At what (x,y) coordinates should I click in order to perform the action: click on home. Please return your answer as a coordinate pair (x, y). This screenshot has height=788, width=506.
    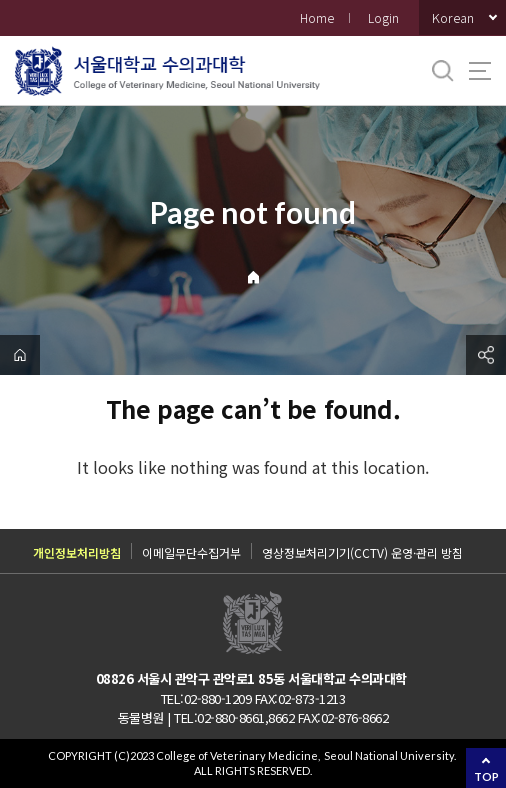
    Looking at the image, I should click on (20, 355).